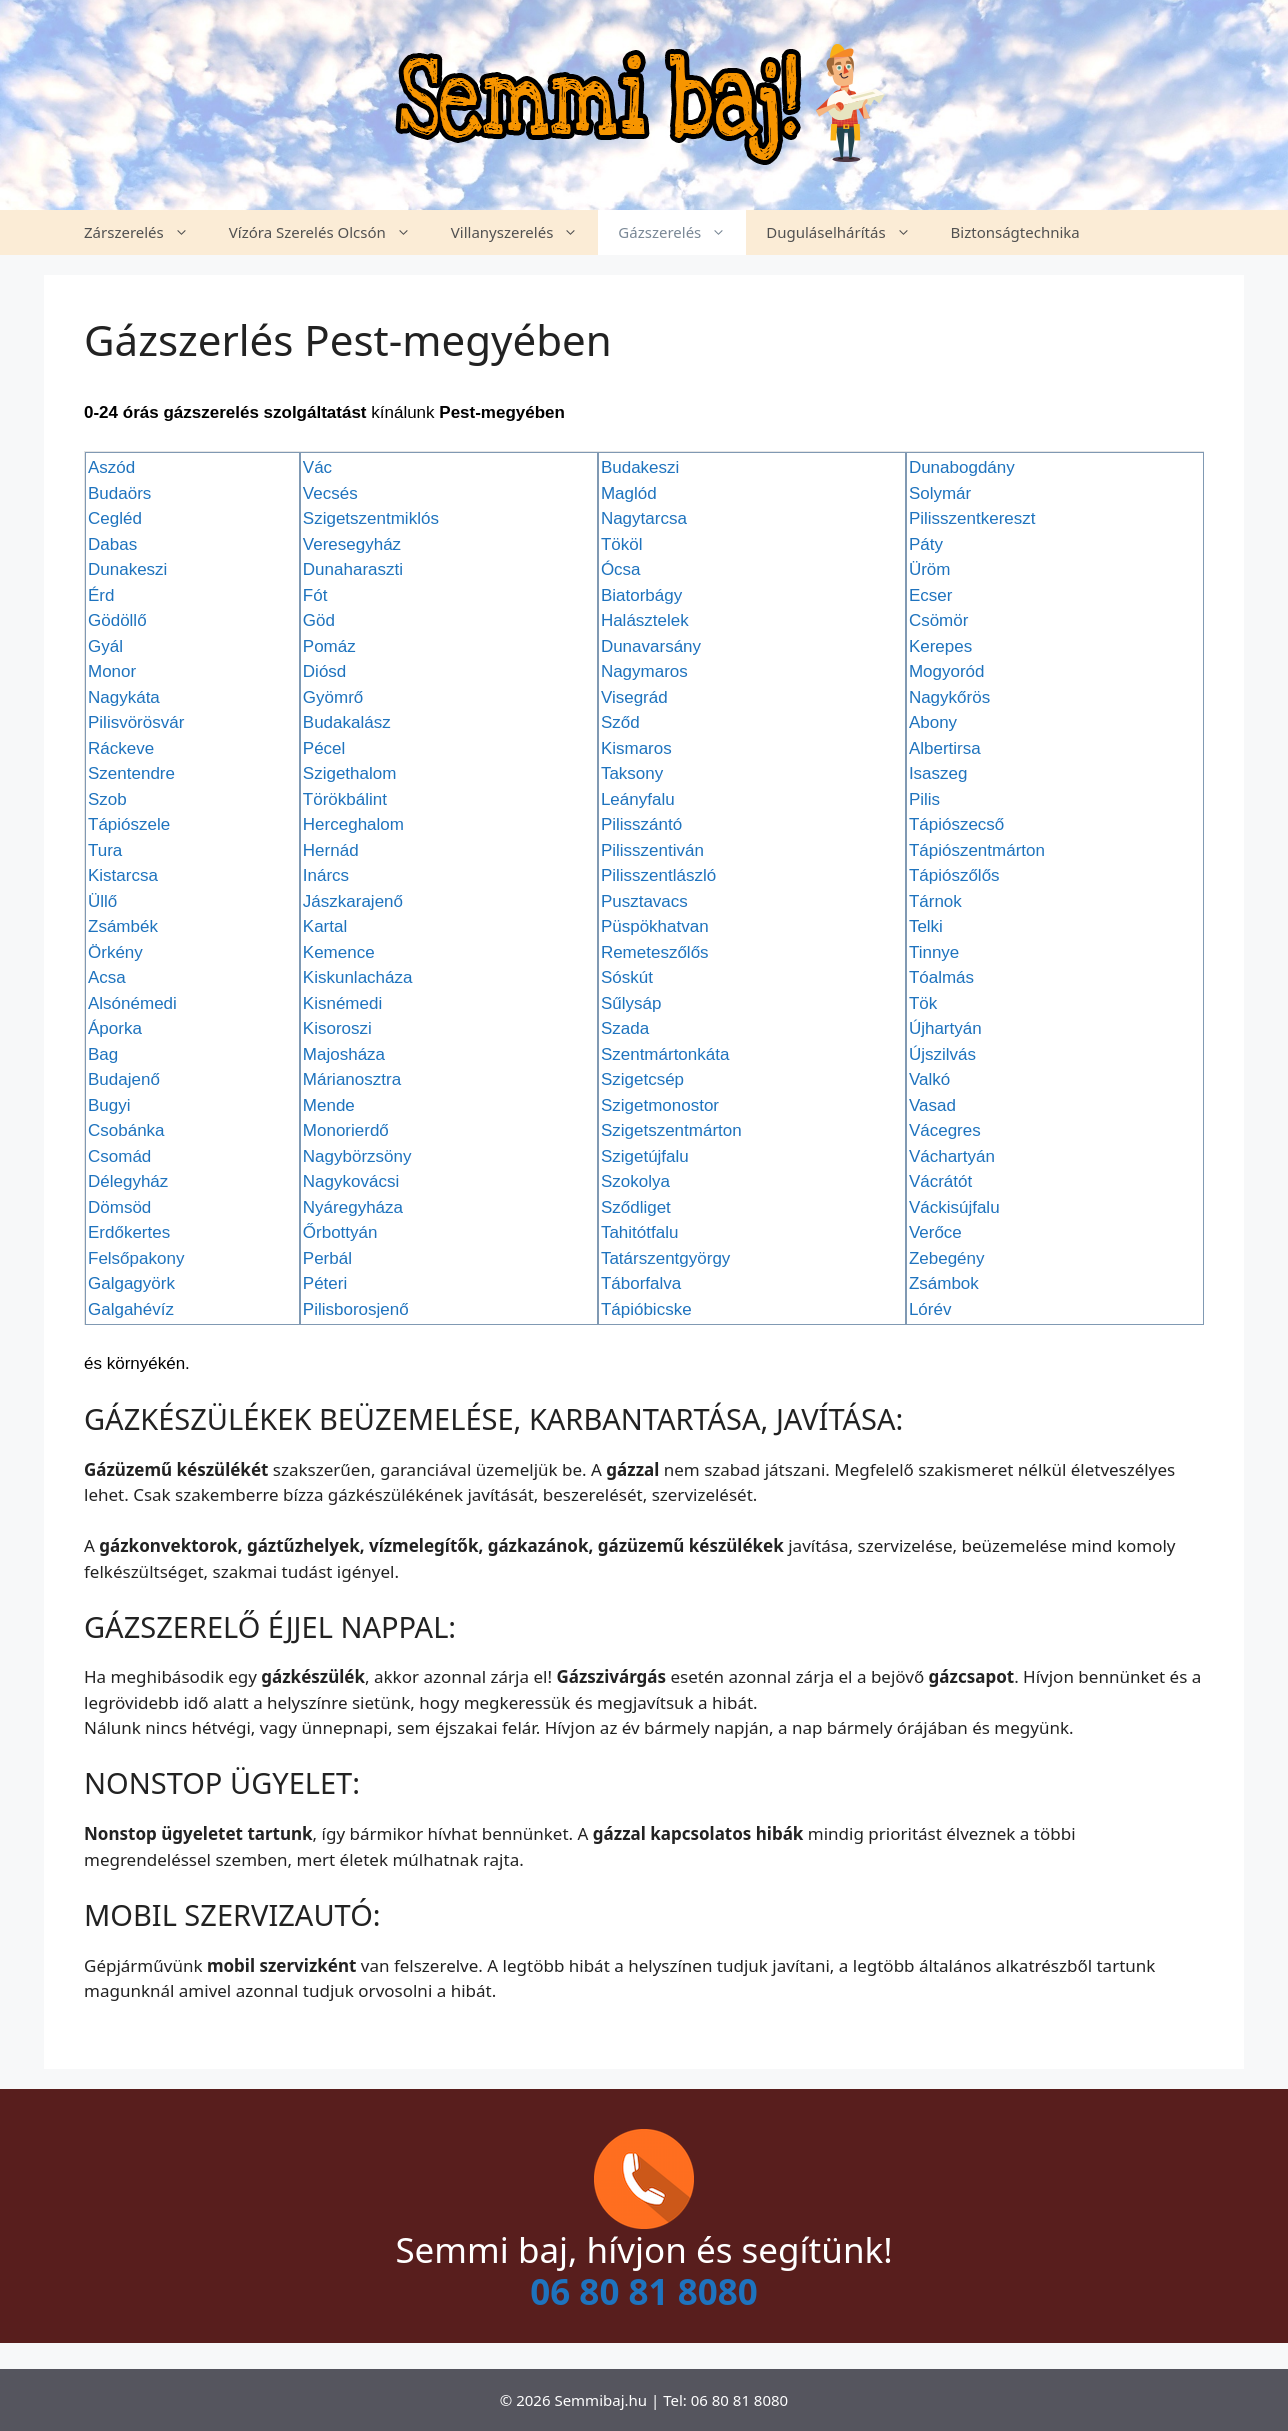  What do you see at coordinates (315, 595) in the screenshot?
I see `Fót` at bounding box center [315, 595].